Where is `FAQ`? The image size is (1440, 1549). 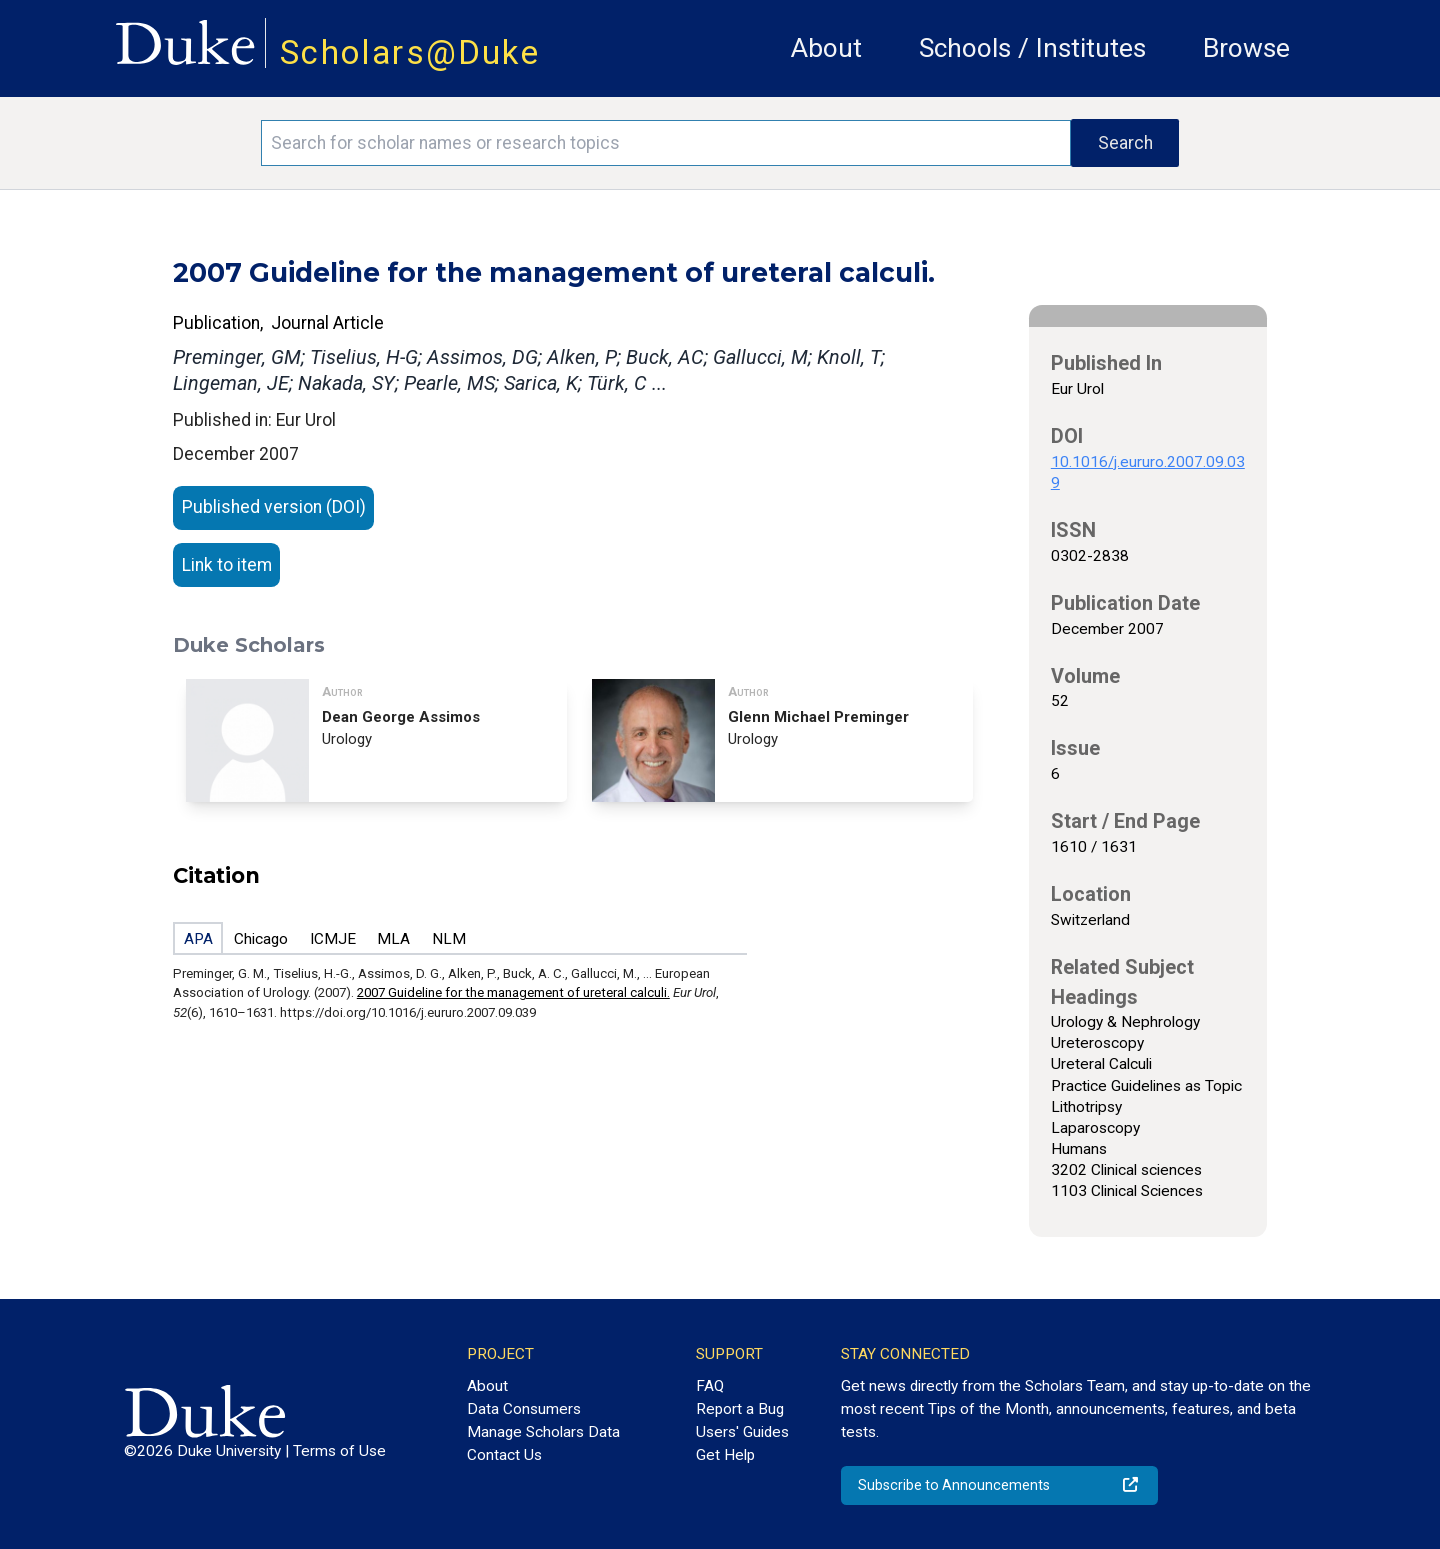
FAQ is located at coordinates (710, 1386).